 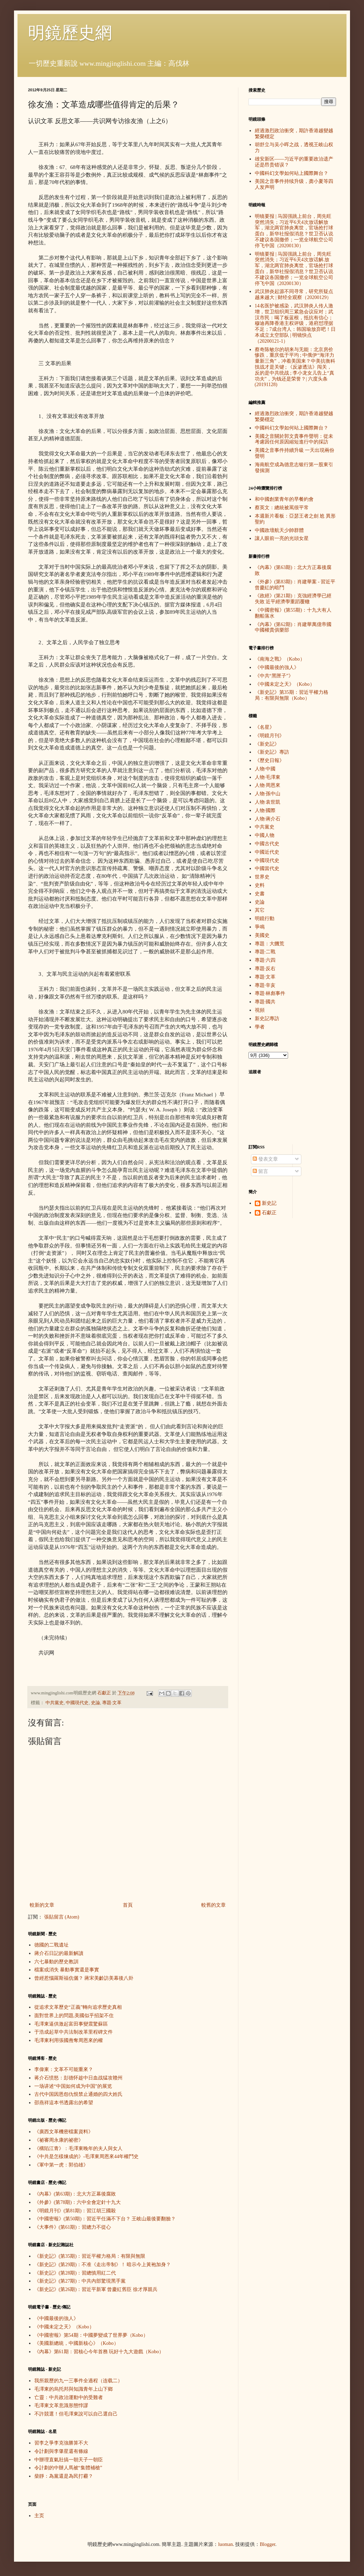 I want to click on 中國古代史, so click(x=267, y=843).